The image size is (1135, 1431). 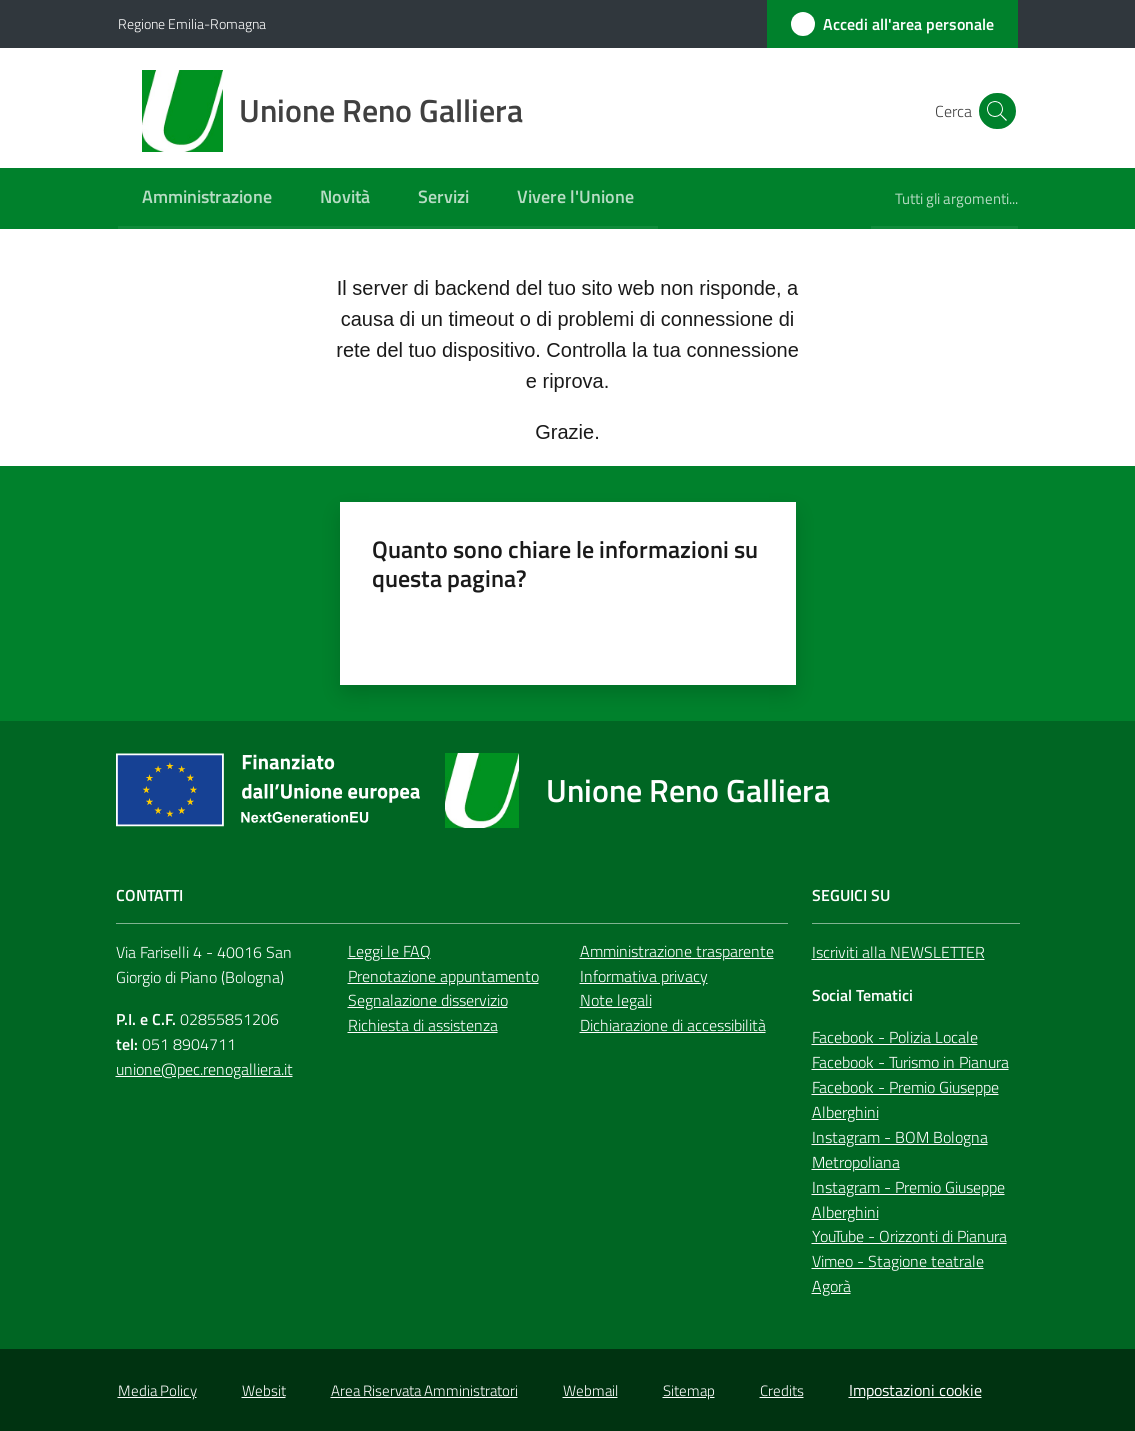 I want to click on Instagram - BOM Bologna Metropoliana, so click(x=900, y=1149).